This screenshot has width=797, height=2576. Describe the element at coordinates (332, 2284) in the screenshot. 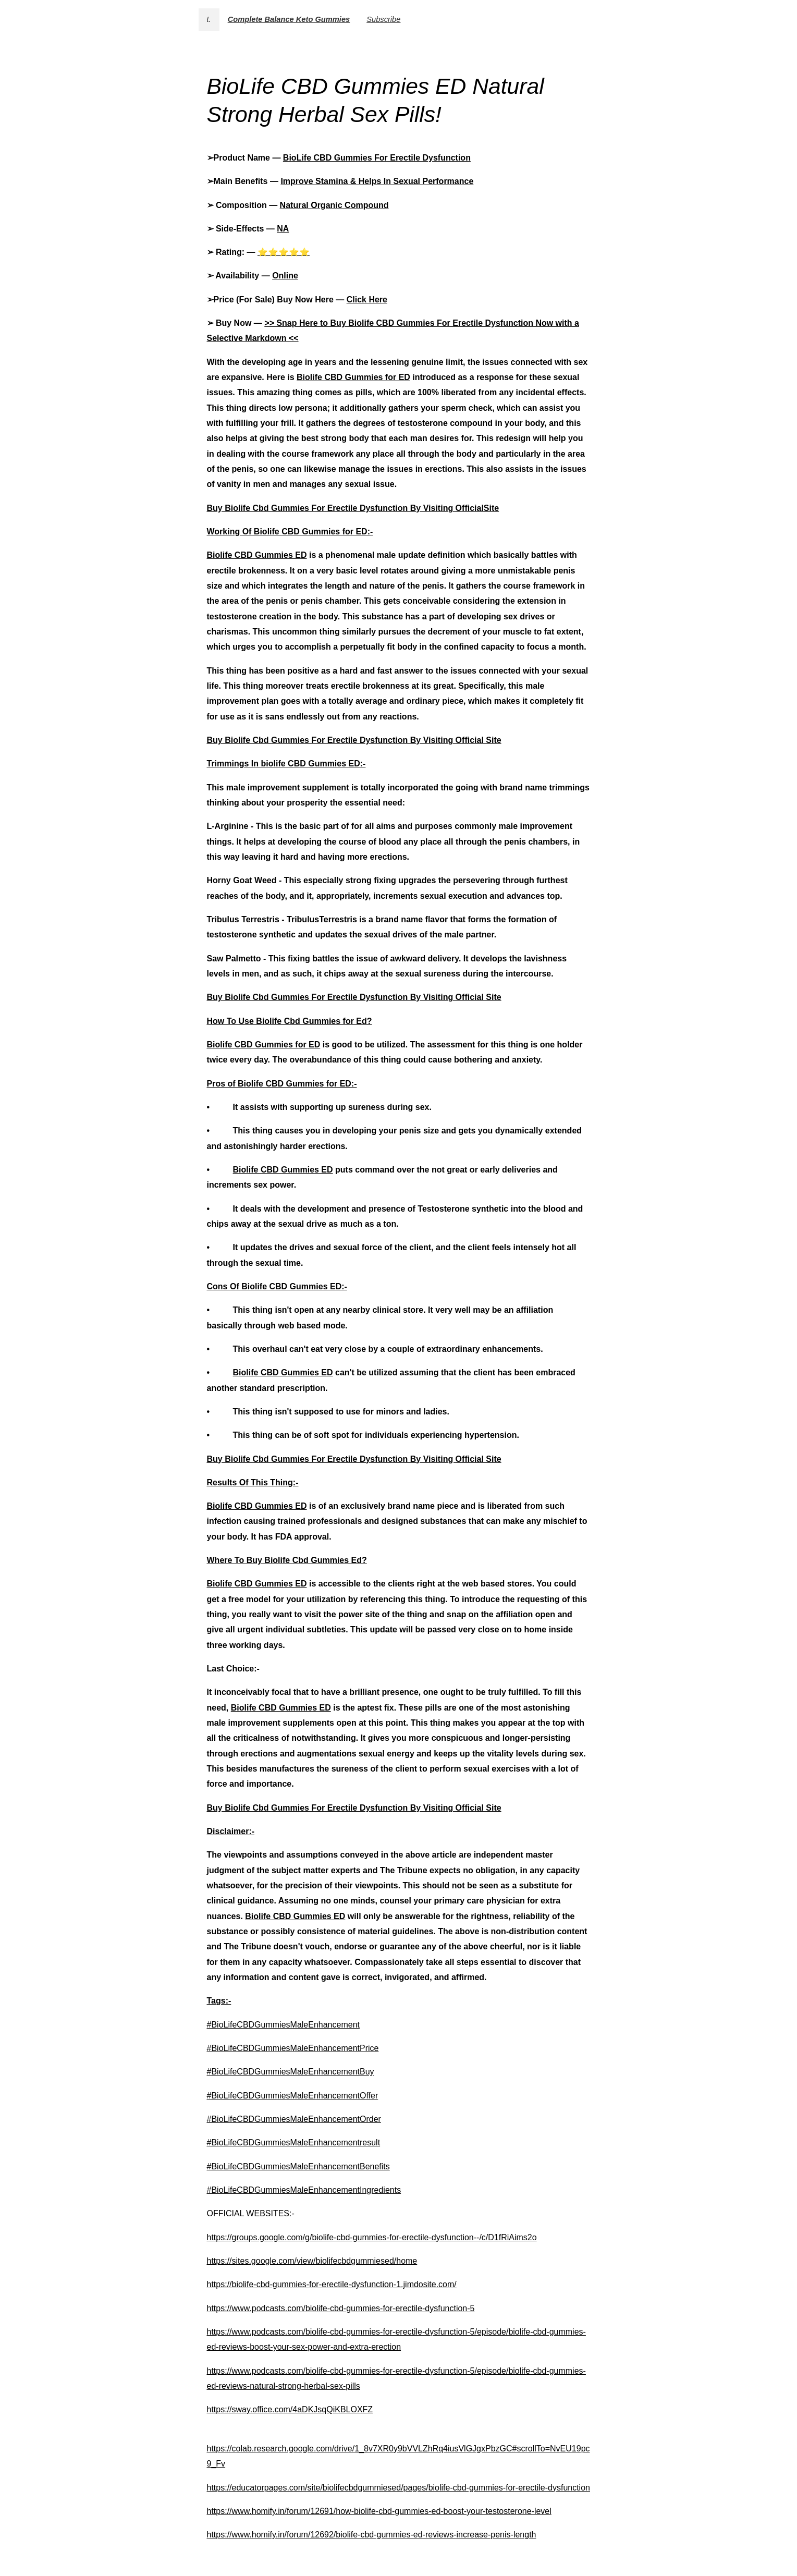

I see `https://biolife-cbd-gummies-for-erectile-dysfunction-1.jimdosite.com/` at that location.